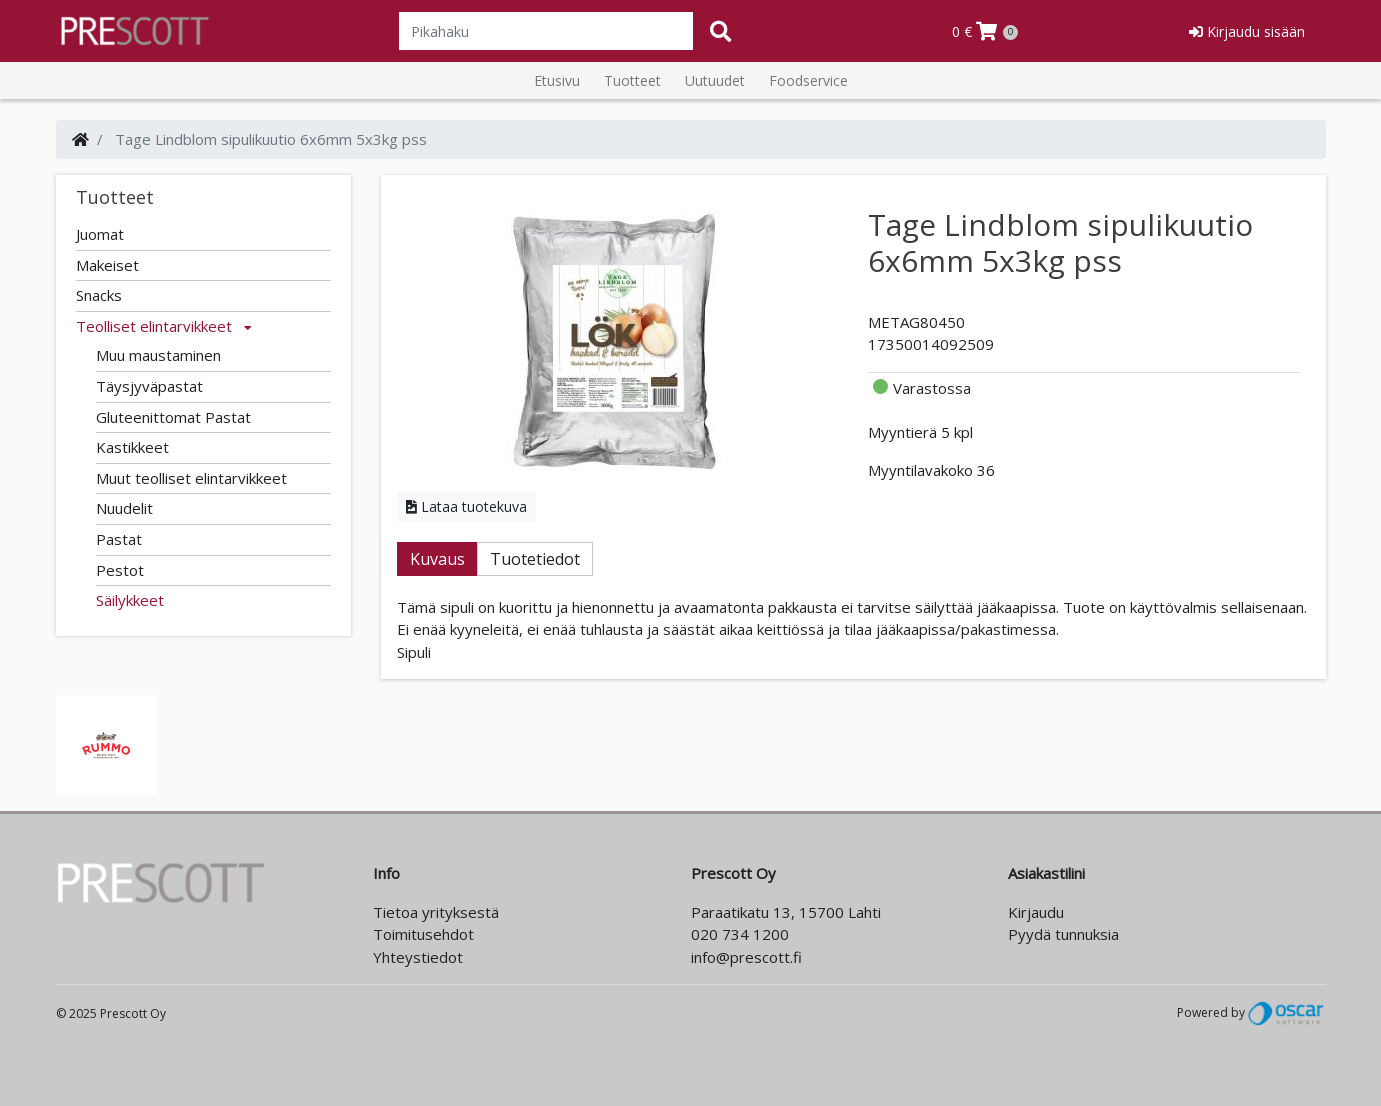 This screenshot has width=1381, height=1106. I want to click on Makeiset, so click(107, 265).